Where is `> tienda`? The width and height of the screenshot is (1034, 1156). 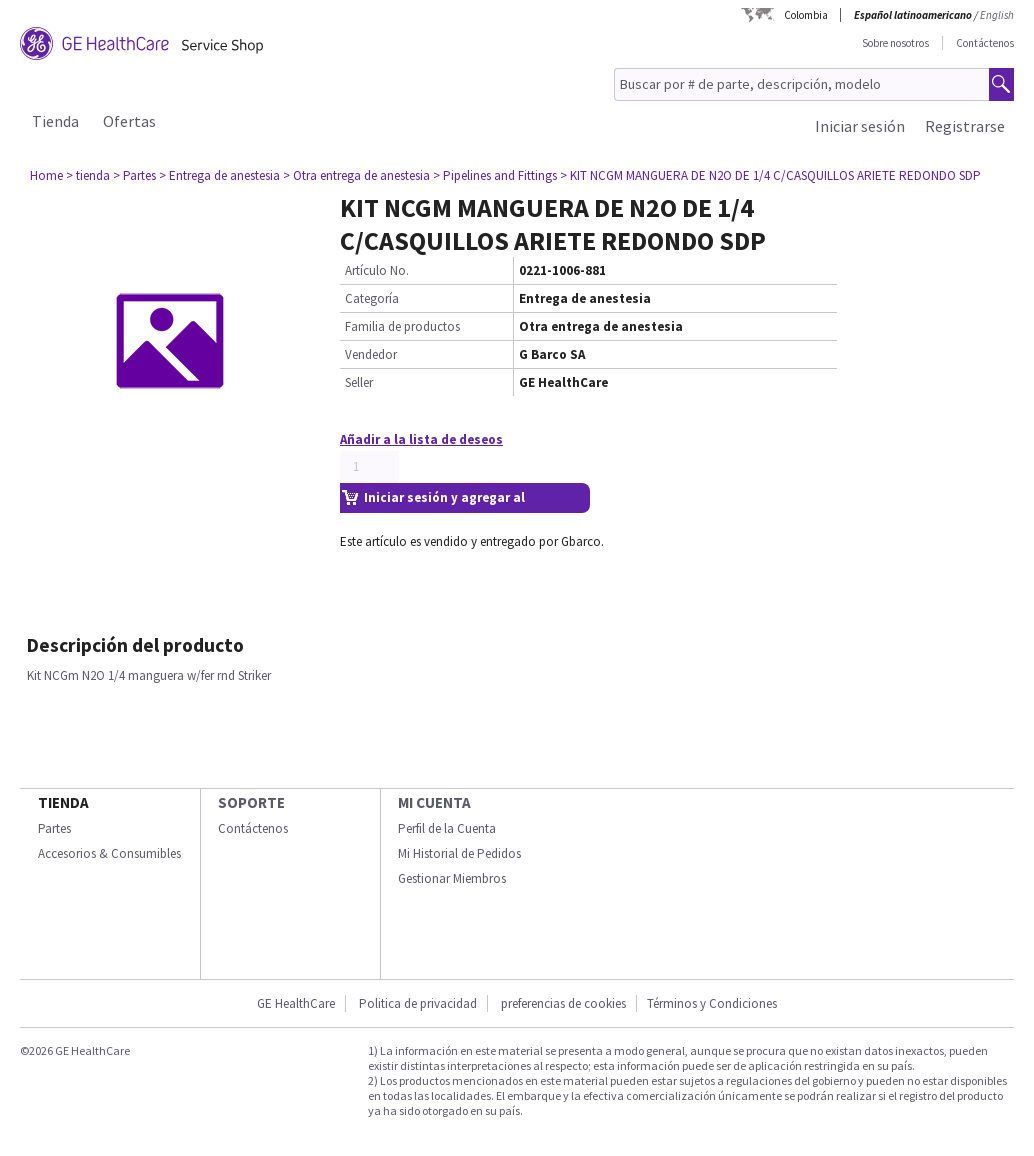
> tienda is located at coordinates (88, 175).